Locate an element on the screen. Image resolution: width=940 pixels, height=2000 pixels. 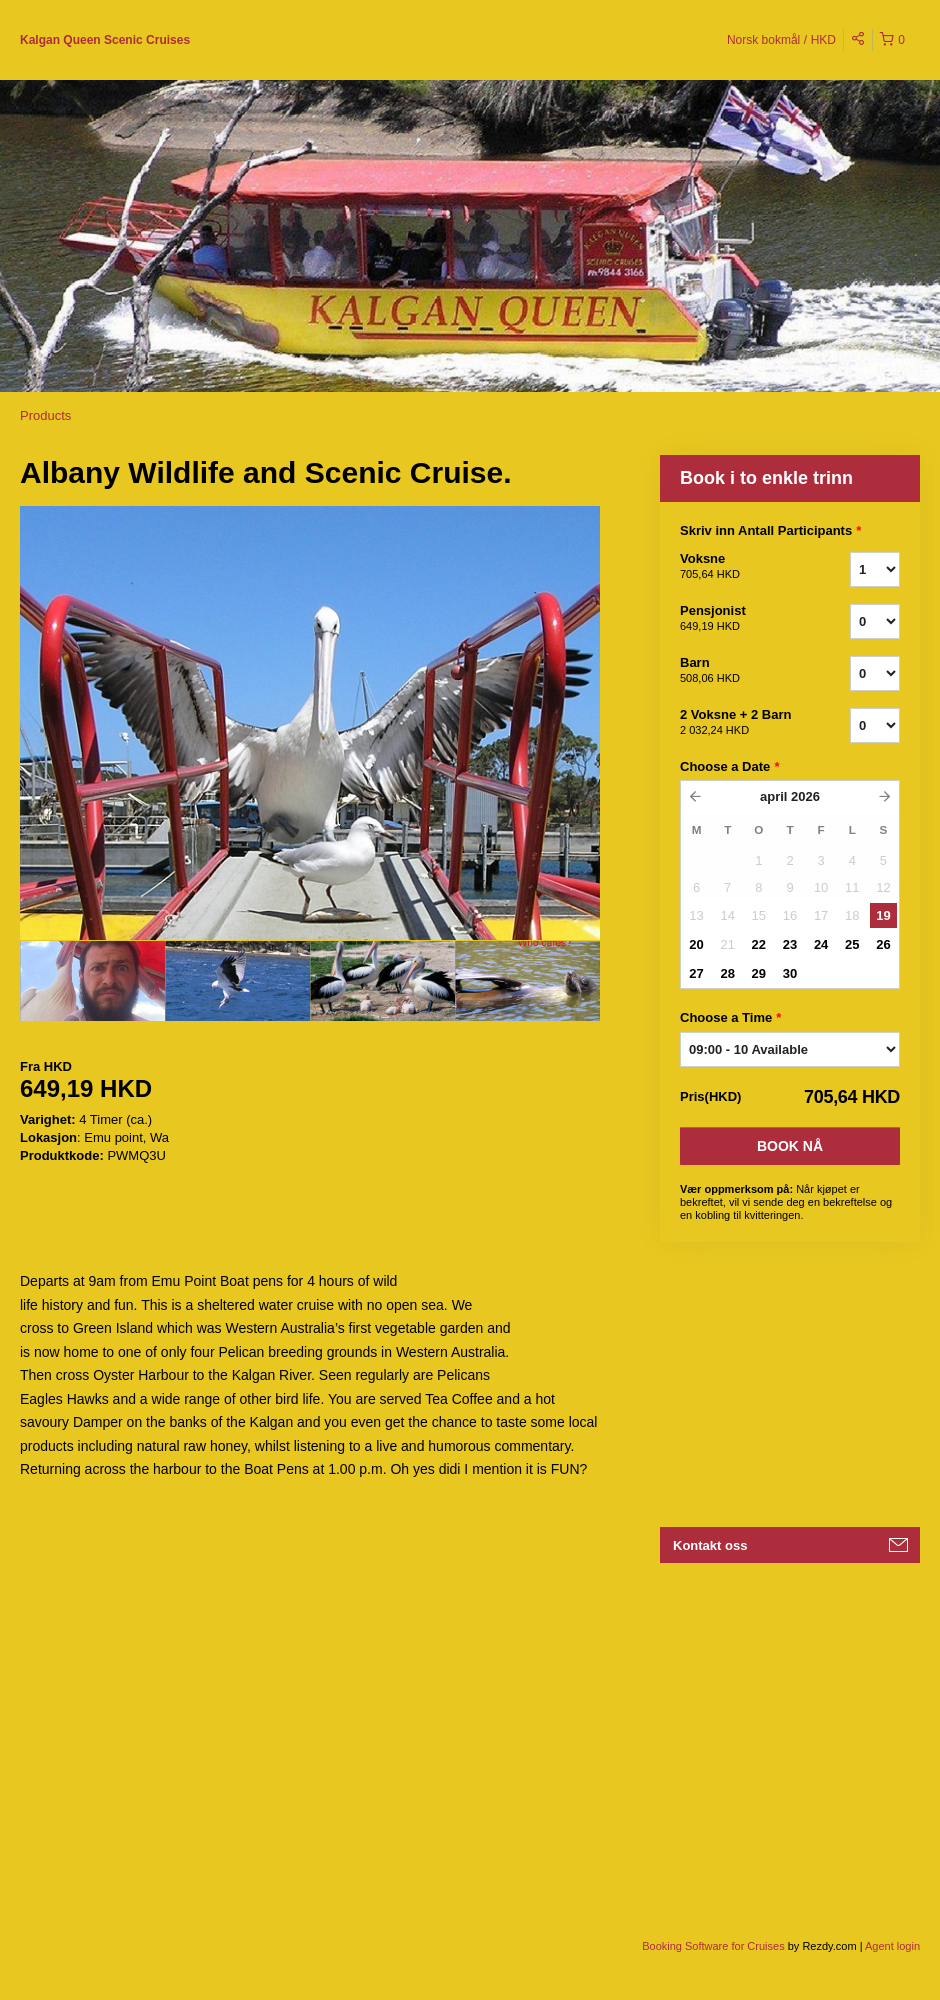
2 Voksne + 2 Barn is located at coordinates (740, 723).